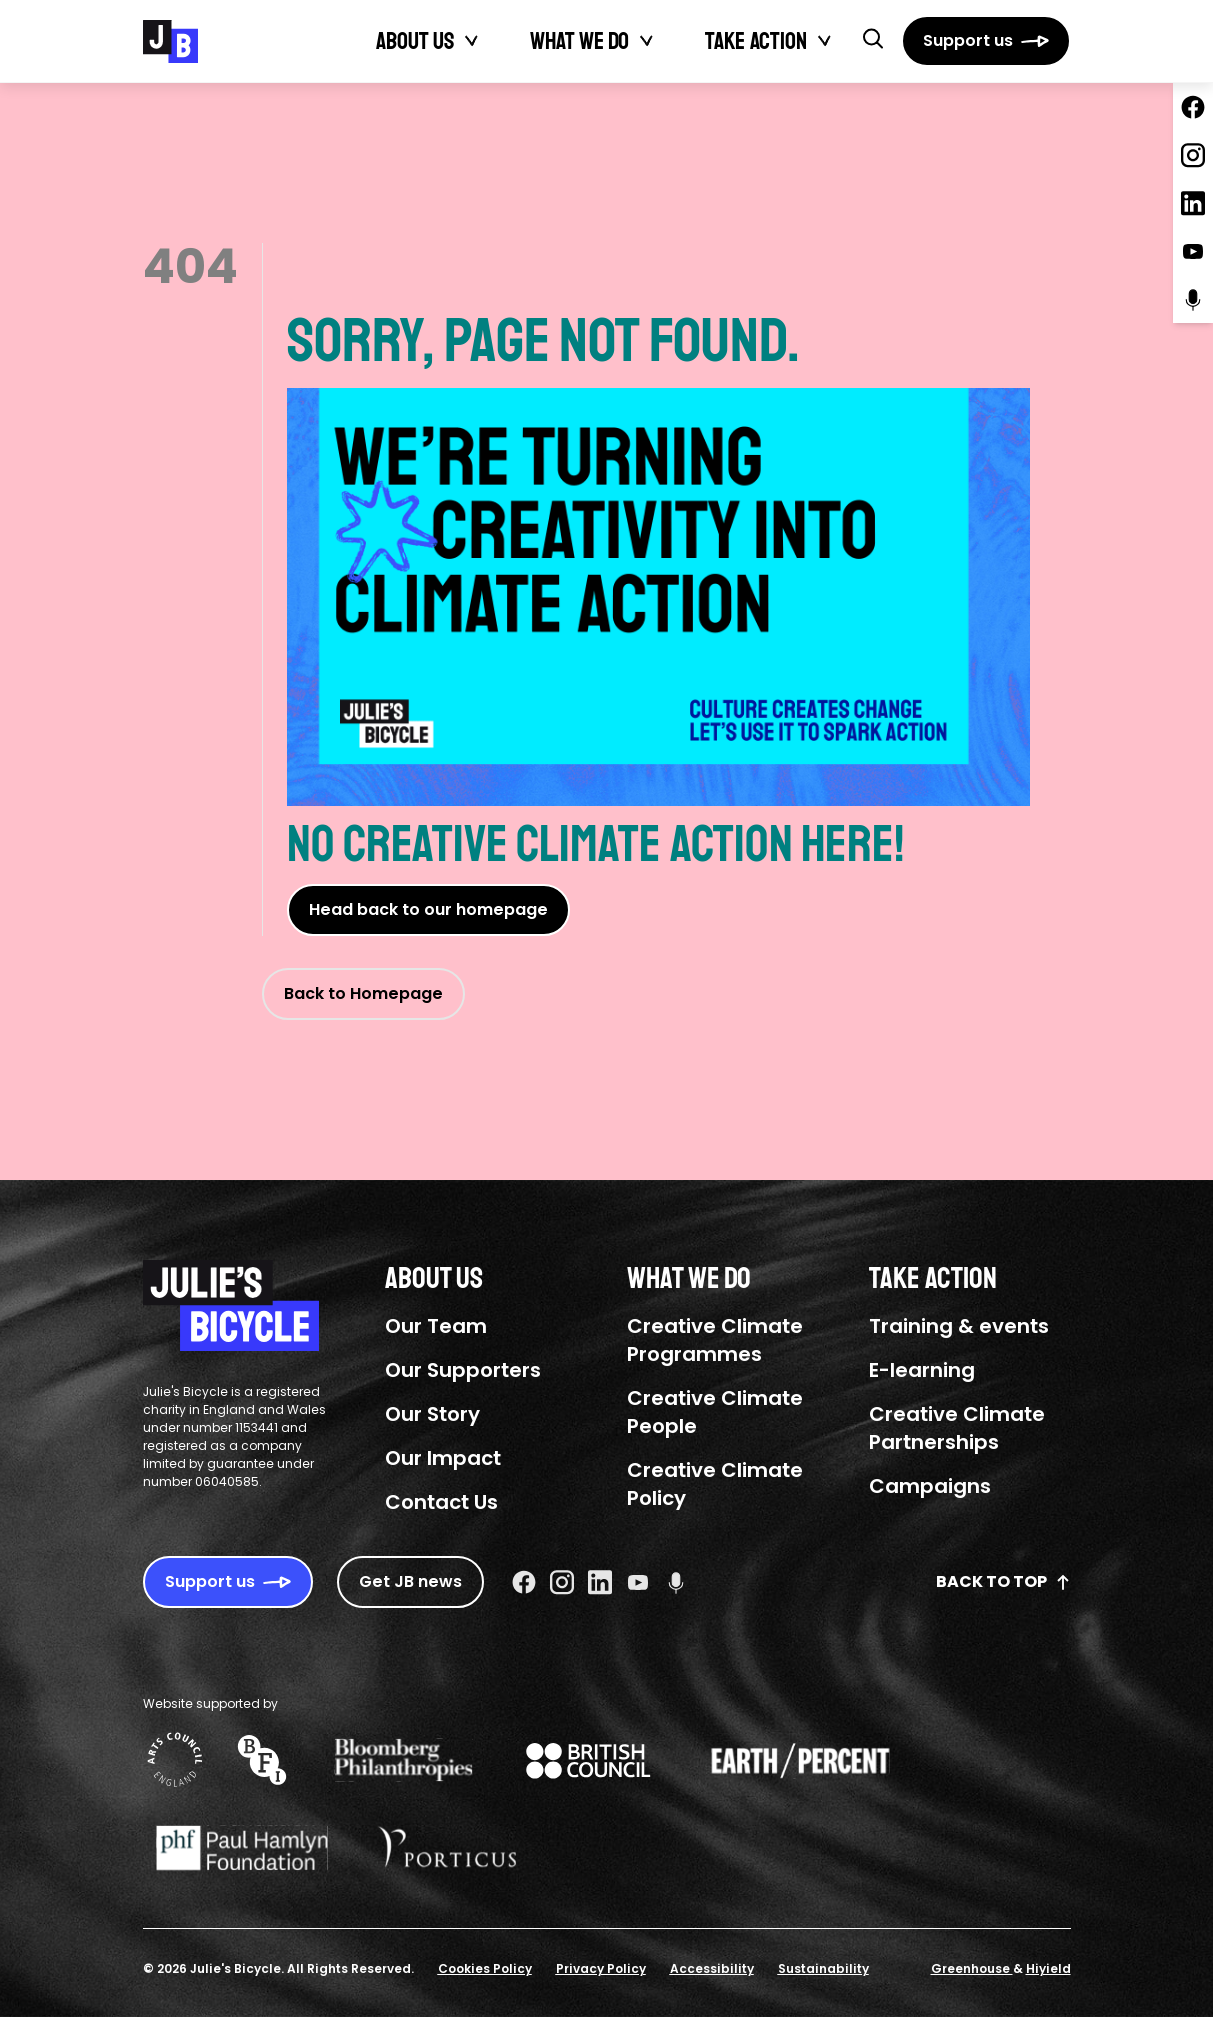  I want to click on Creative Climate Programmes, so click(715, 1340).